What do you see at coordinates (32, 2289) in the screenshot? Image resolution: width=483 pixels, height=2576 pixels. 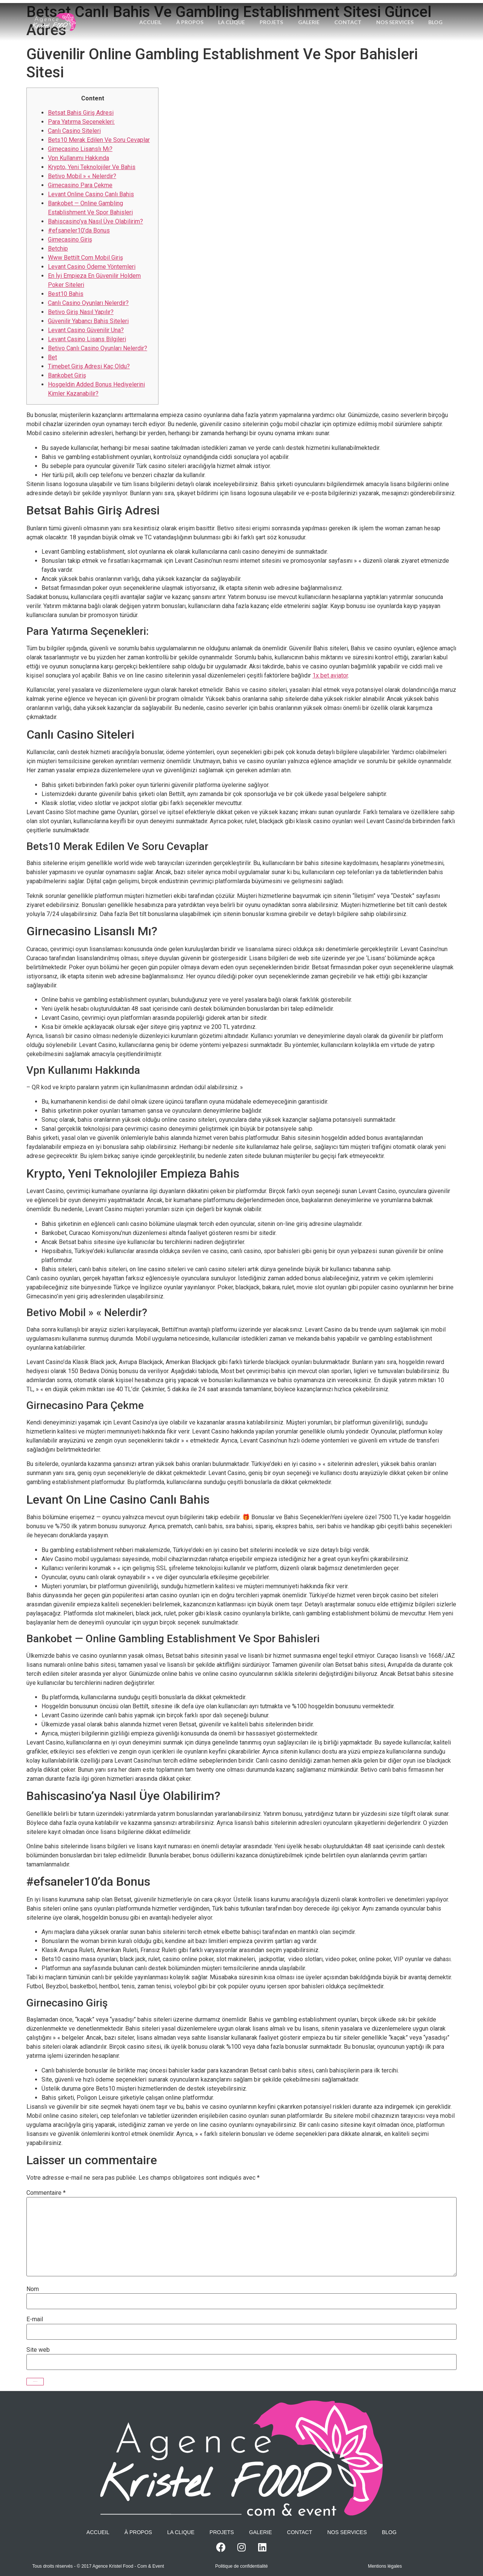 I see `Nom` at bounding box center [32, 2289].